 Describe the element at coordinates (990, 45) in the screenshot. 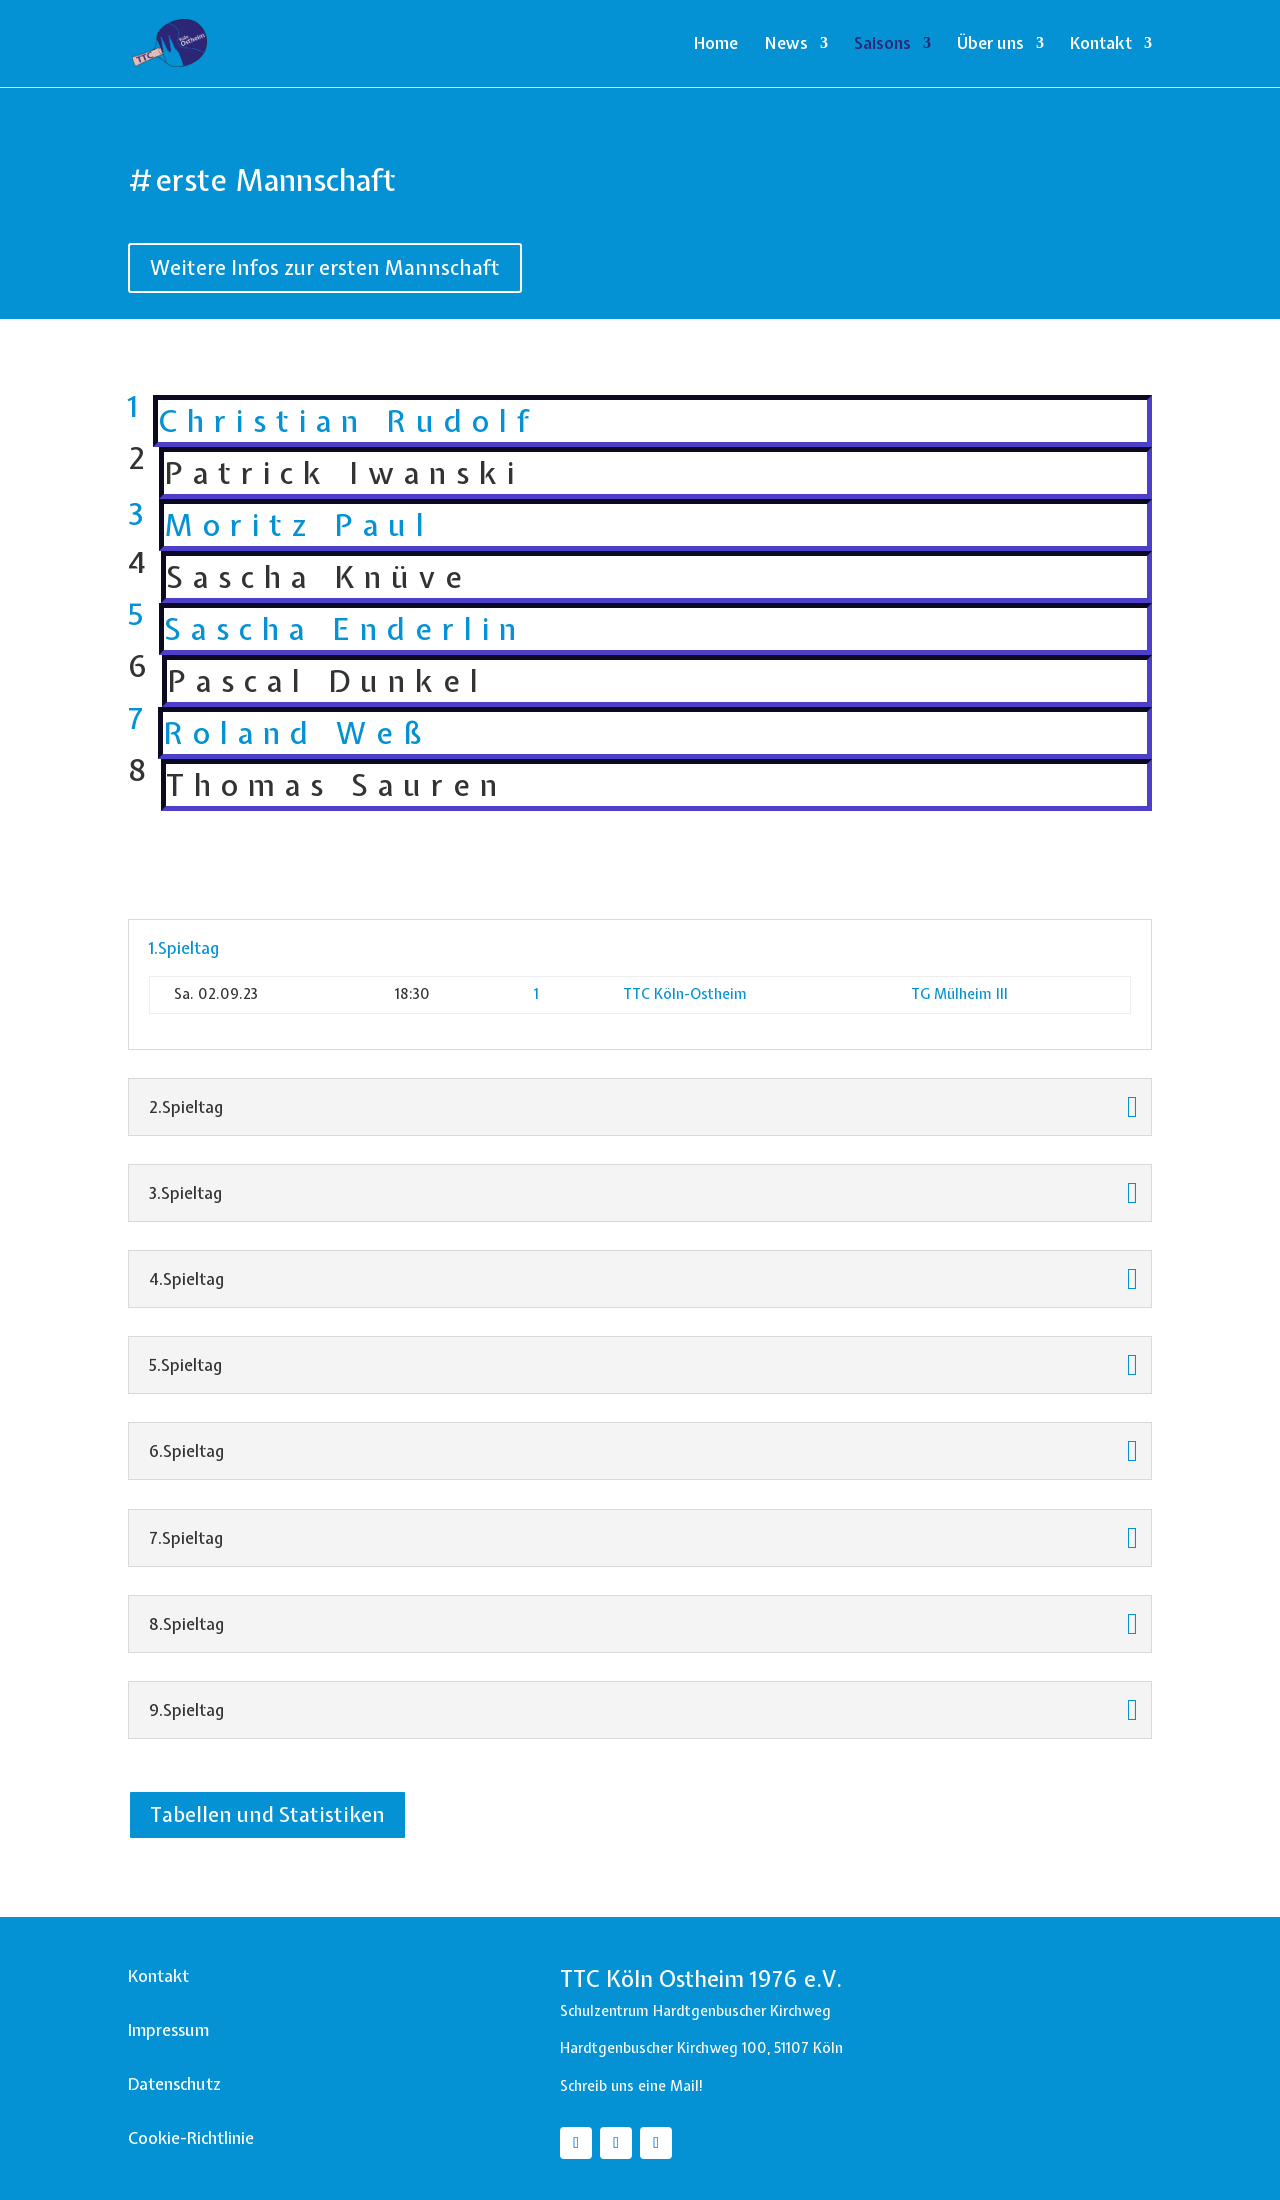

I see `Über uns` at that location.